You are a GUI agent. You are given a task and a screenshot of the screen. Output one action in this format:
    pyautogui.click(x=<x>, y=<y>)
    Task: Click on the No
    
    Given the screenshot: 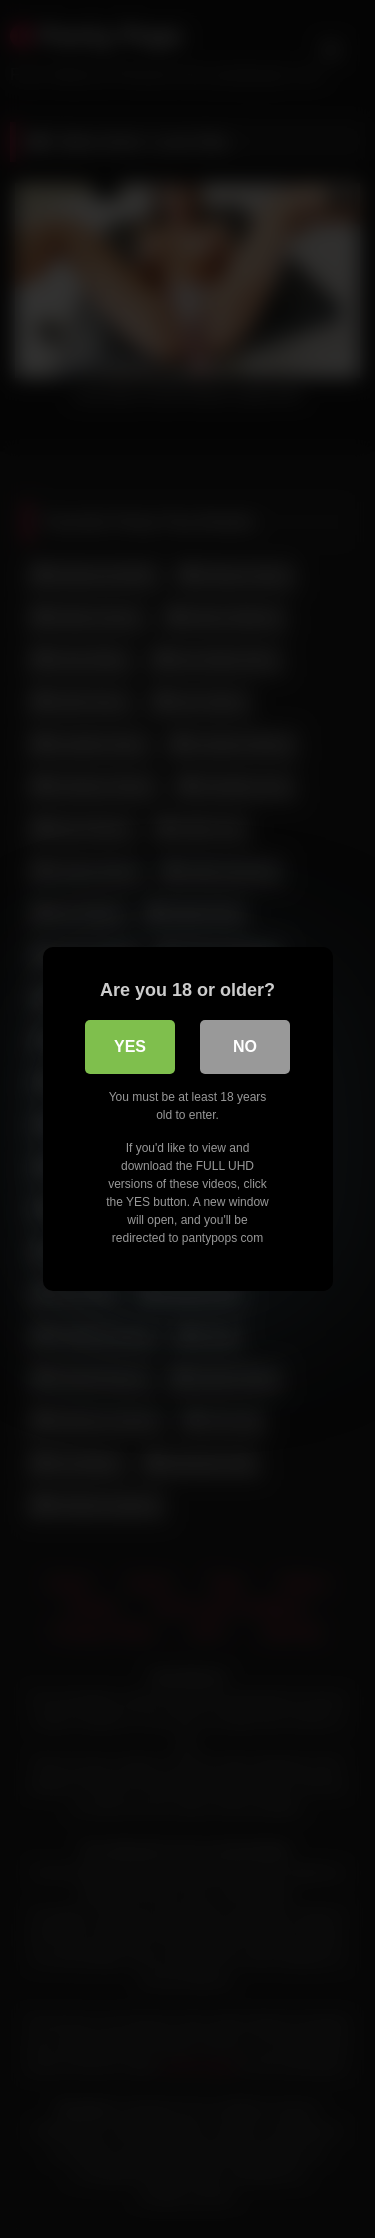 What is the action you would take?
    pyautogui.click(x=245, y=1046)
    